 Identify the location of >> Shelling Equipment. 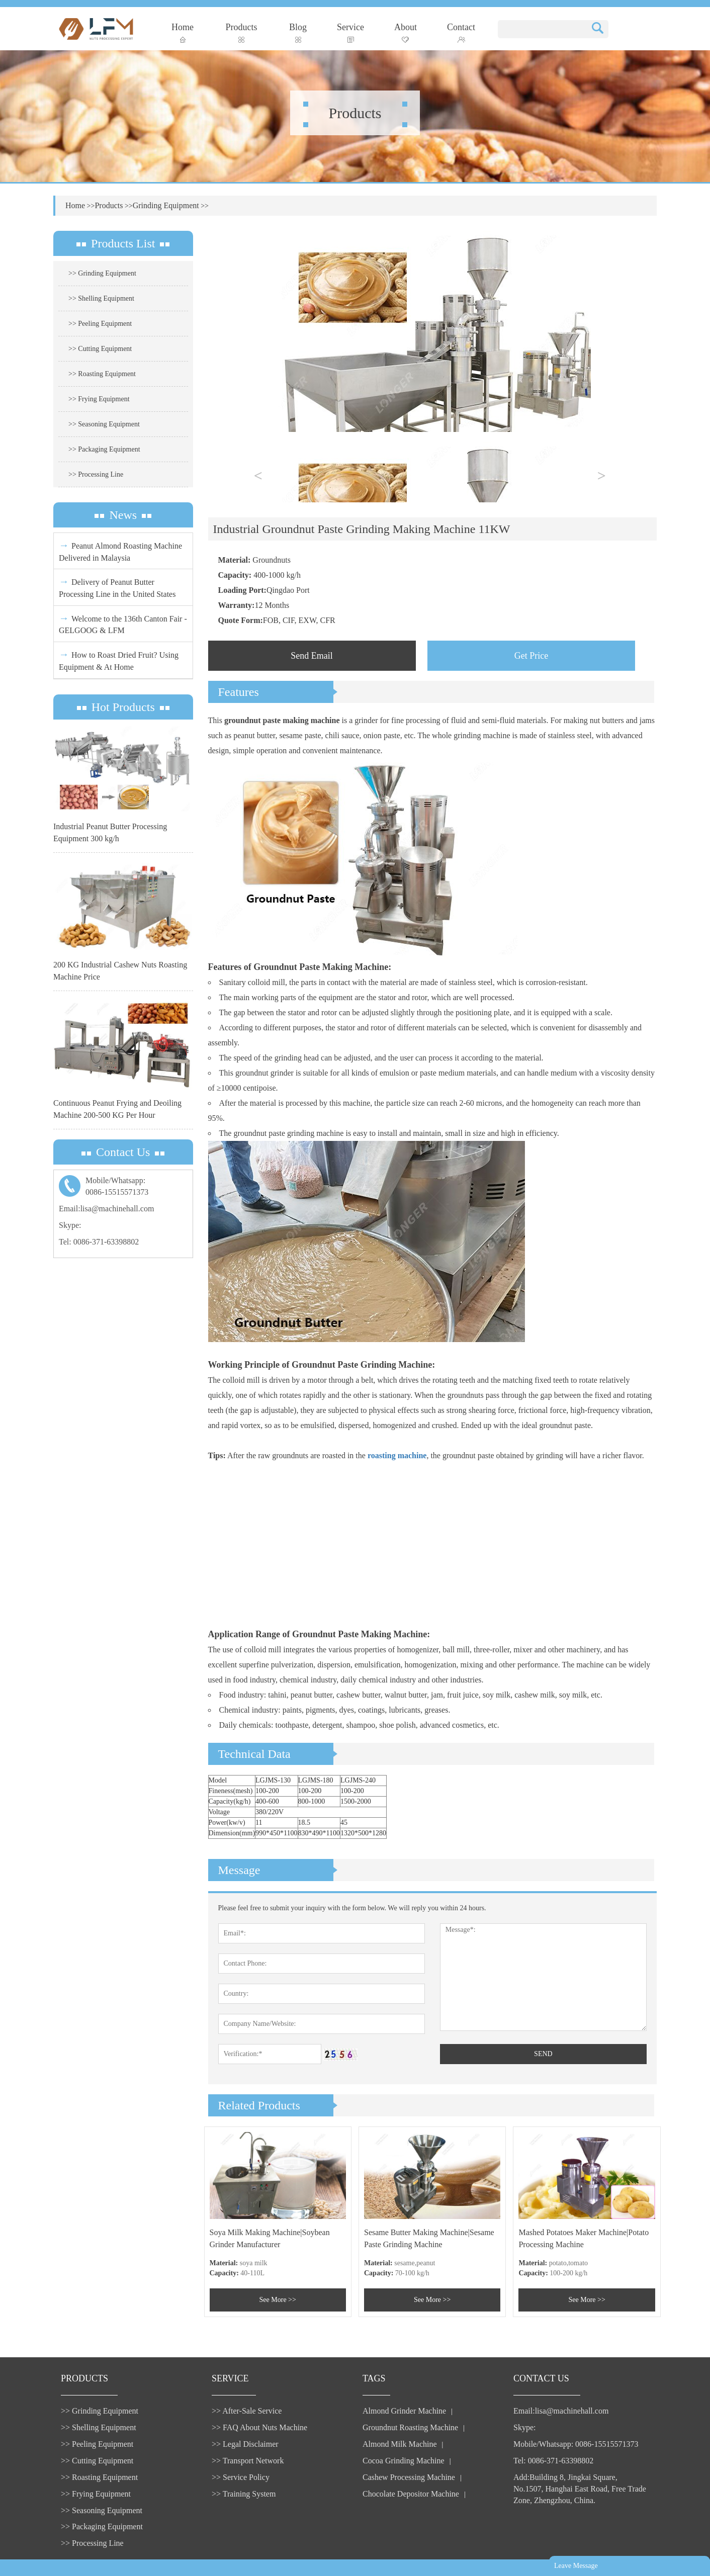
(101, 298).